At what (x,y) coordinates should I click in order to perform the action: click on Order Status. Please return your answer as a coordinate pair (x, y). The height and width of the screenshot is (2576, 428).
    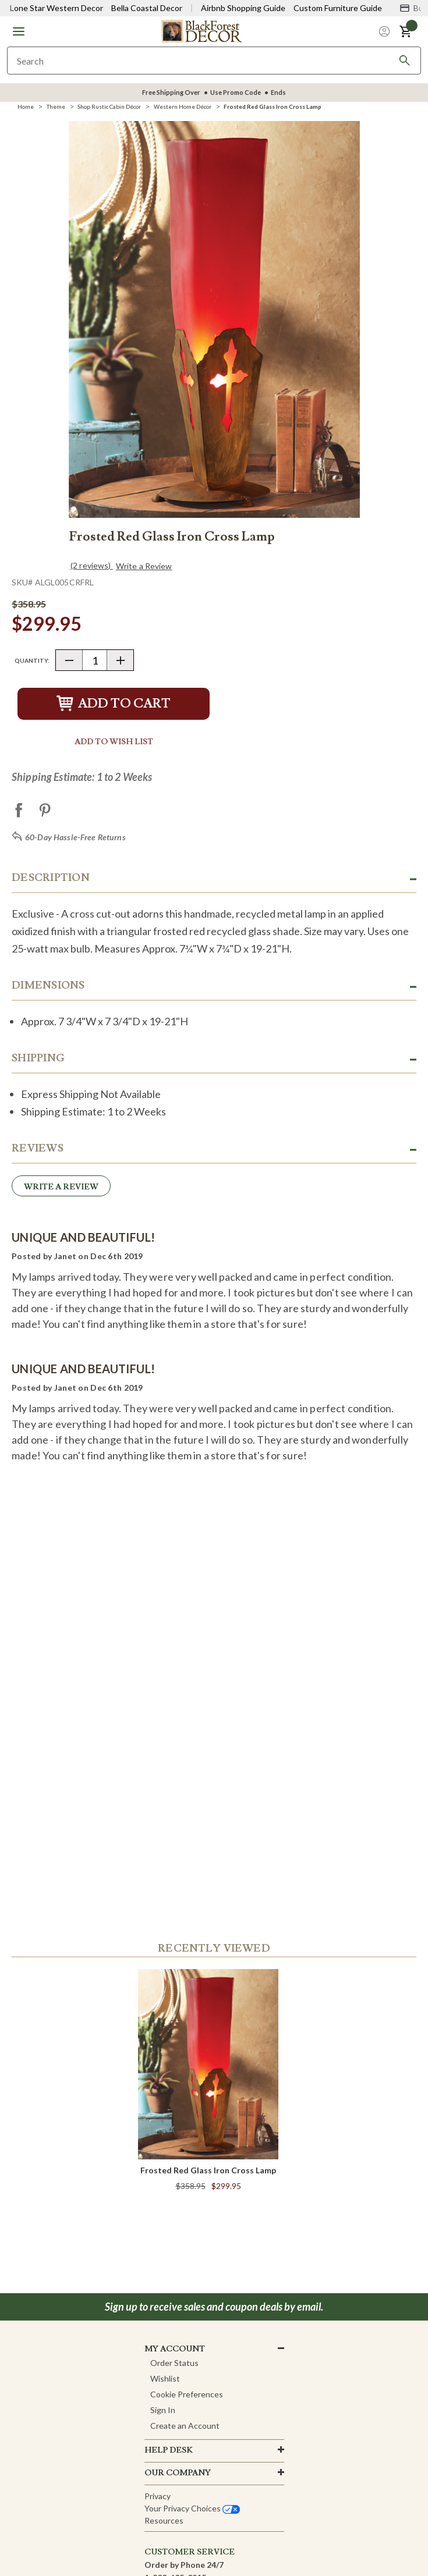
    Looking at the image, I should click on (174, 2363).